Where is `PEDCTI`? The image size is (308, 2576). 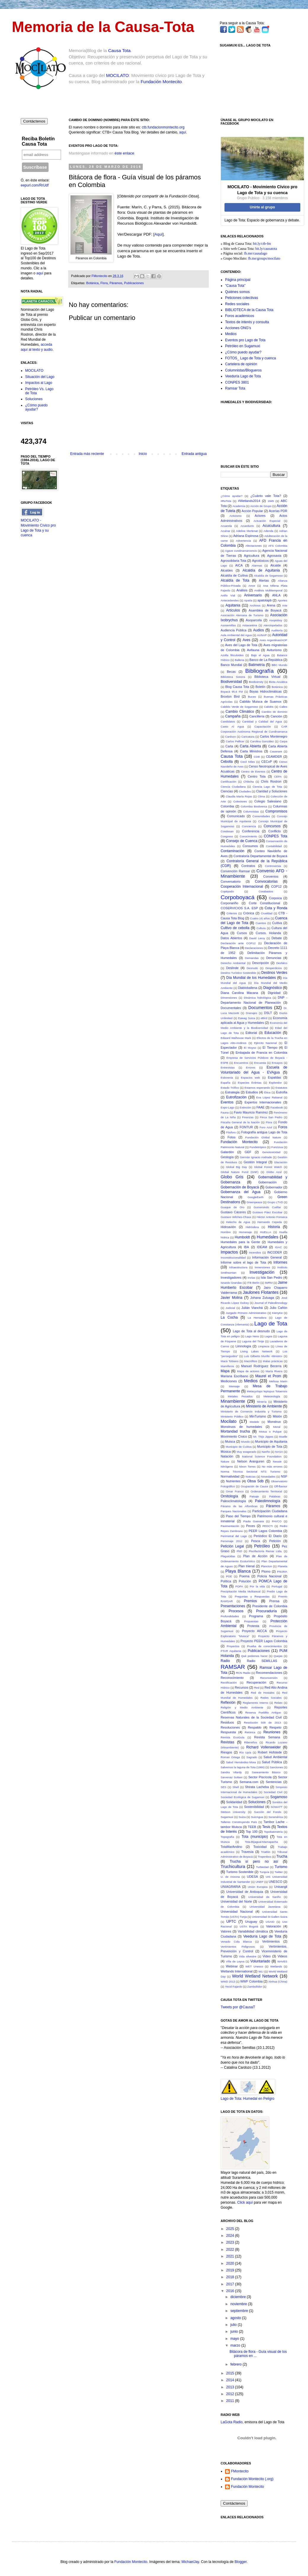 PEDCTI is located at coordinates (267, 1526).